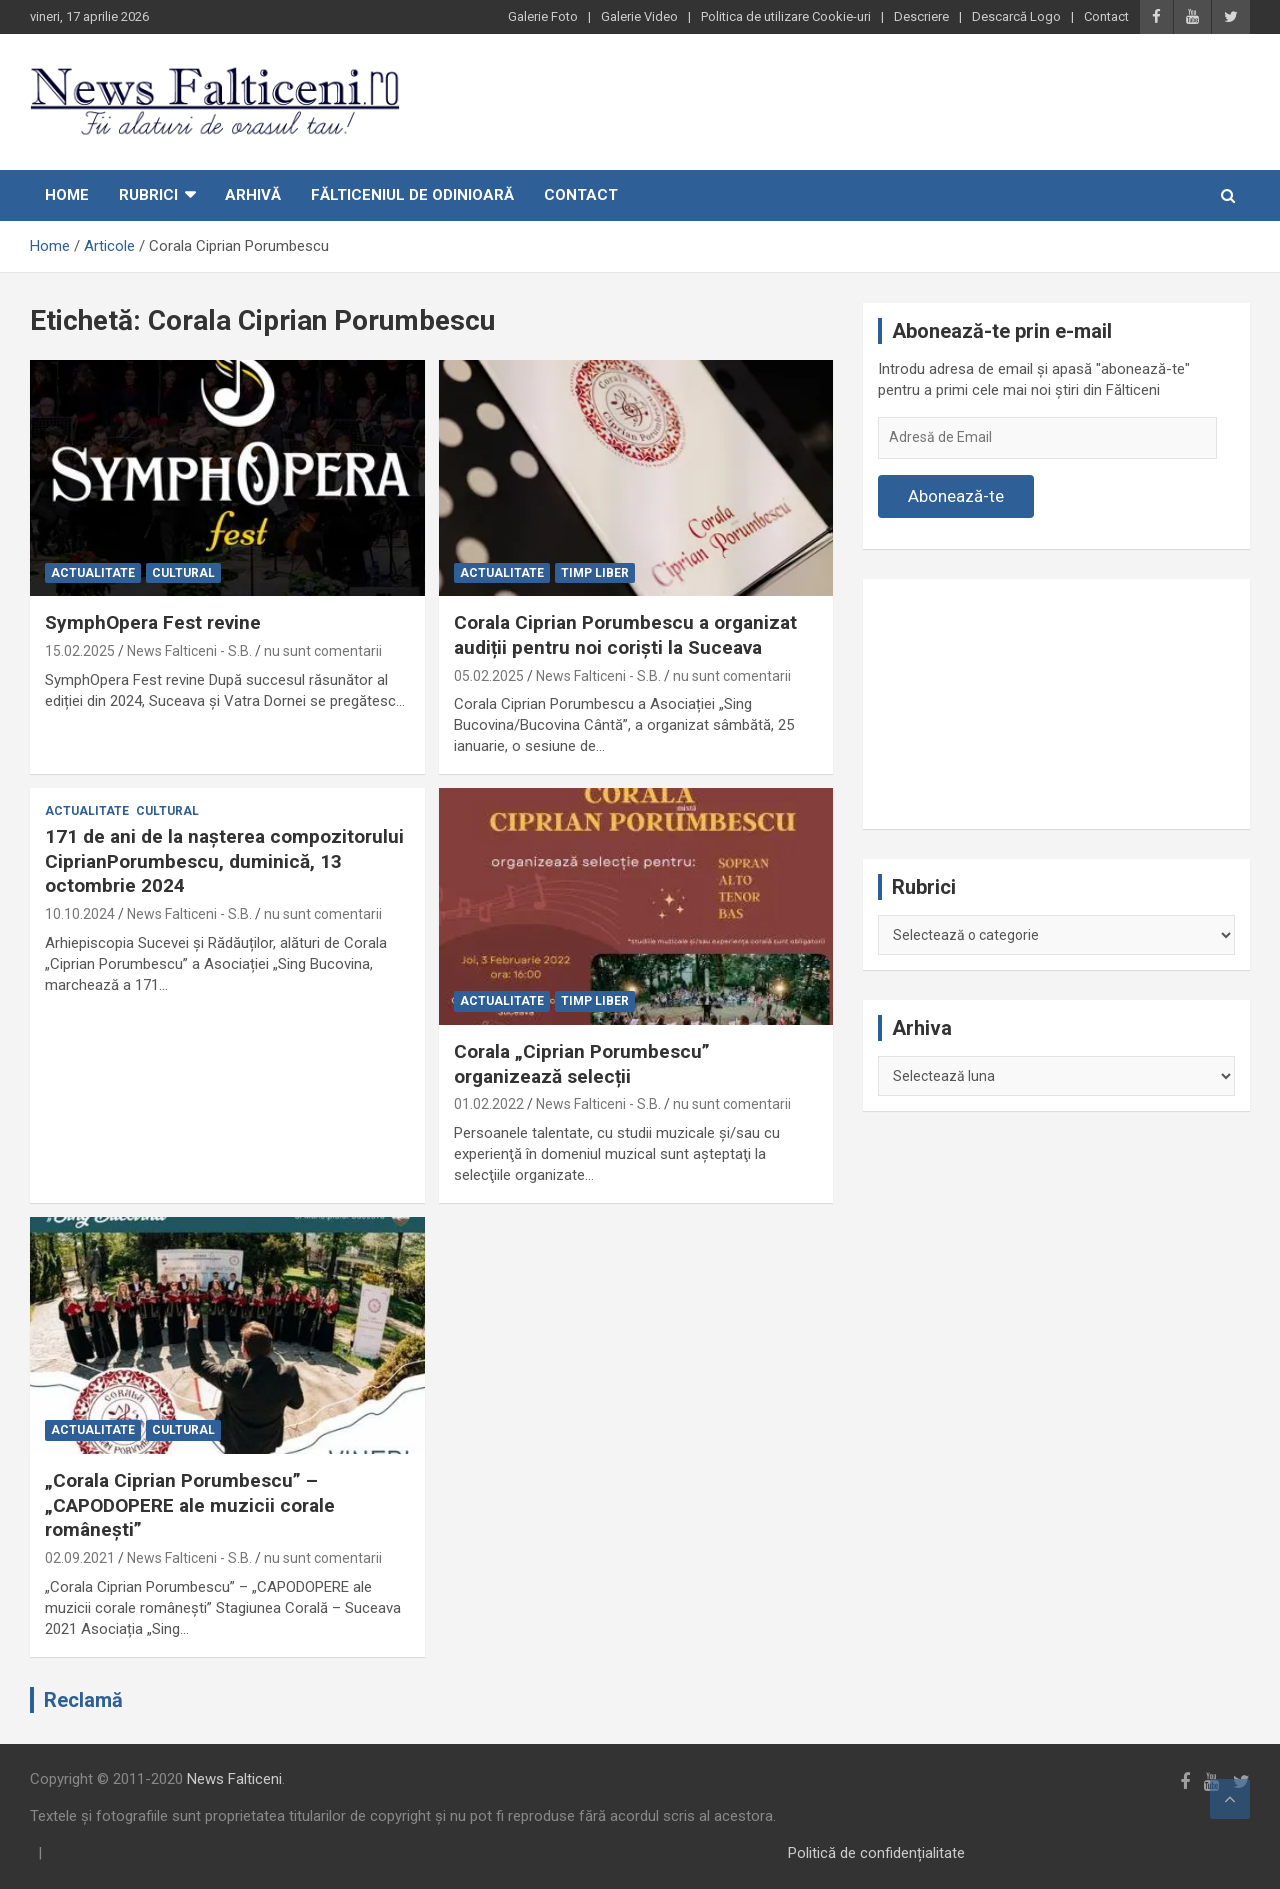 This screenshot has height=1889, width=1280. Describe the element at coordinates (956, 496) in the screenshot. I see `Abonează-te` at that location.